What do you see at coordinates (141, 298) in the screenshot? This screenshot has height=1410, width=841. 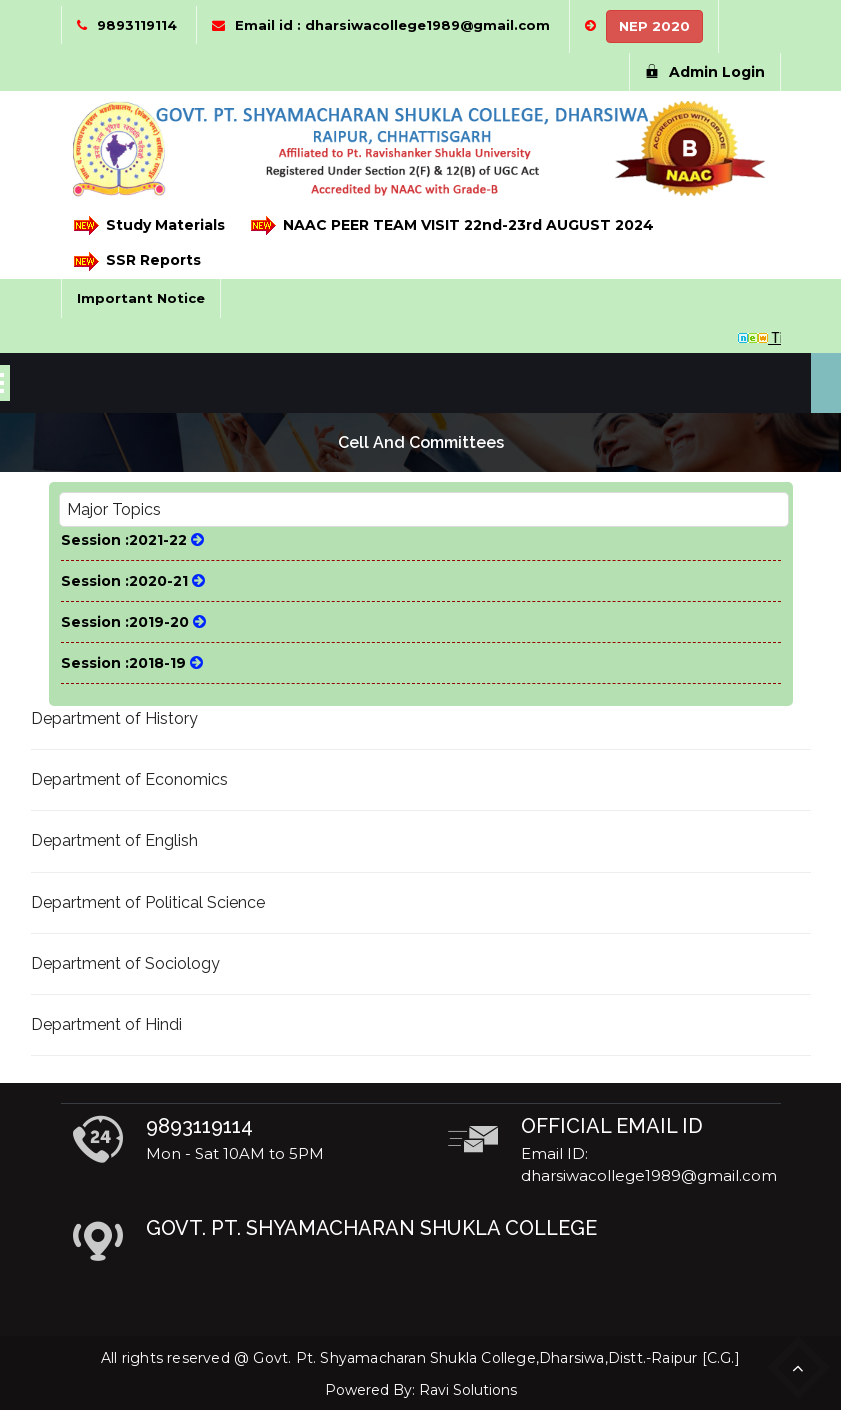 I see `Important Notice` at bounding box center [141, 298].